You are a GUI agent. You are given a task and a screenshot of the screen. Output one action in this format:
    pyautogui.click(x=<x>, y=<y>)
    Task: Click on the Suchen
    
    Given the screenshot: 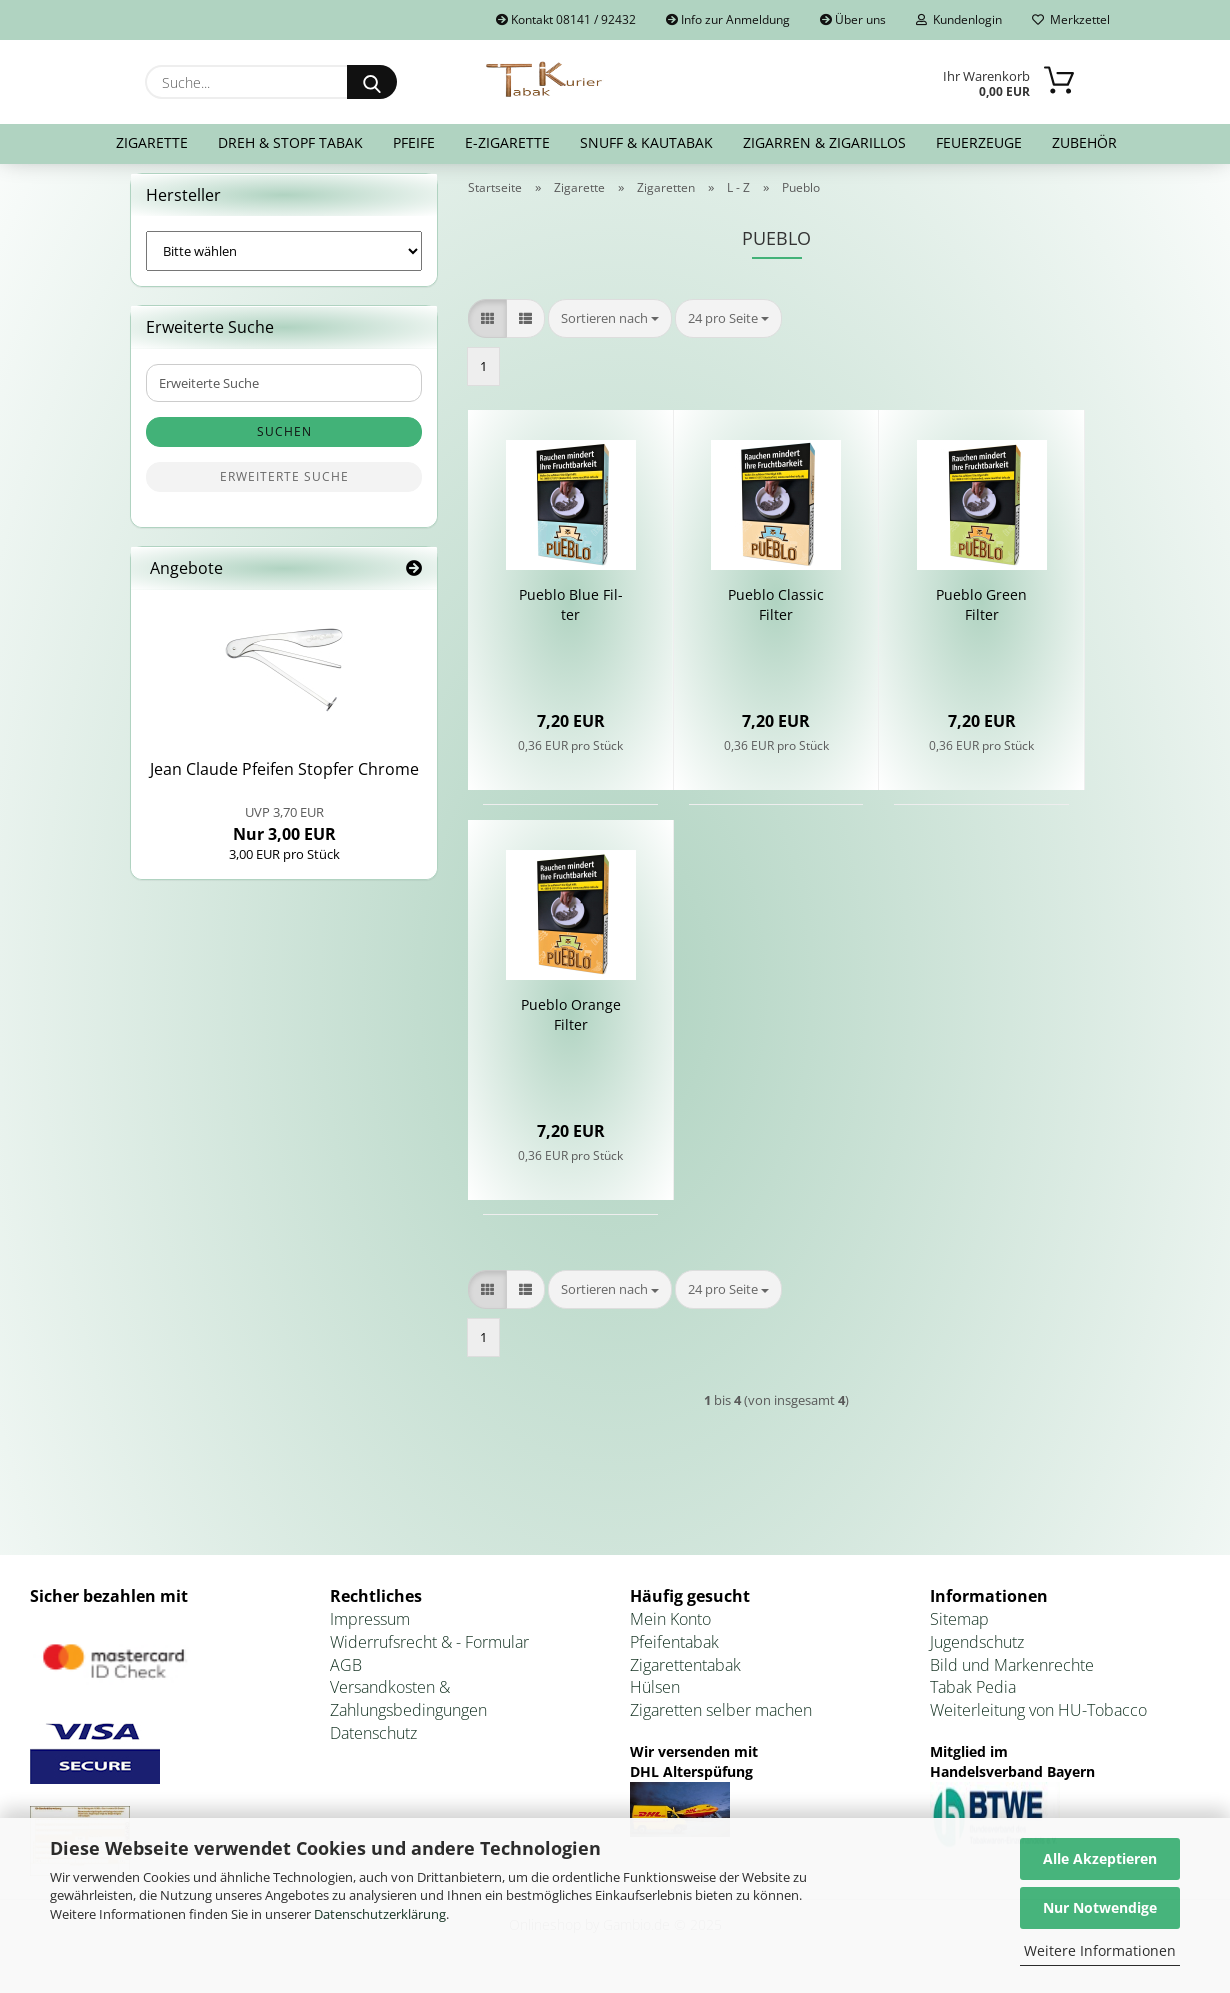 What is the action you would take?
    pyautogui.click(x=284, y=444)
    